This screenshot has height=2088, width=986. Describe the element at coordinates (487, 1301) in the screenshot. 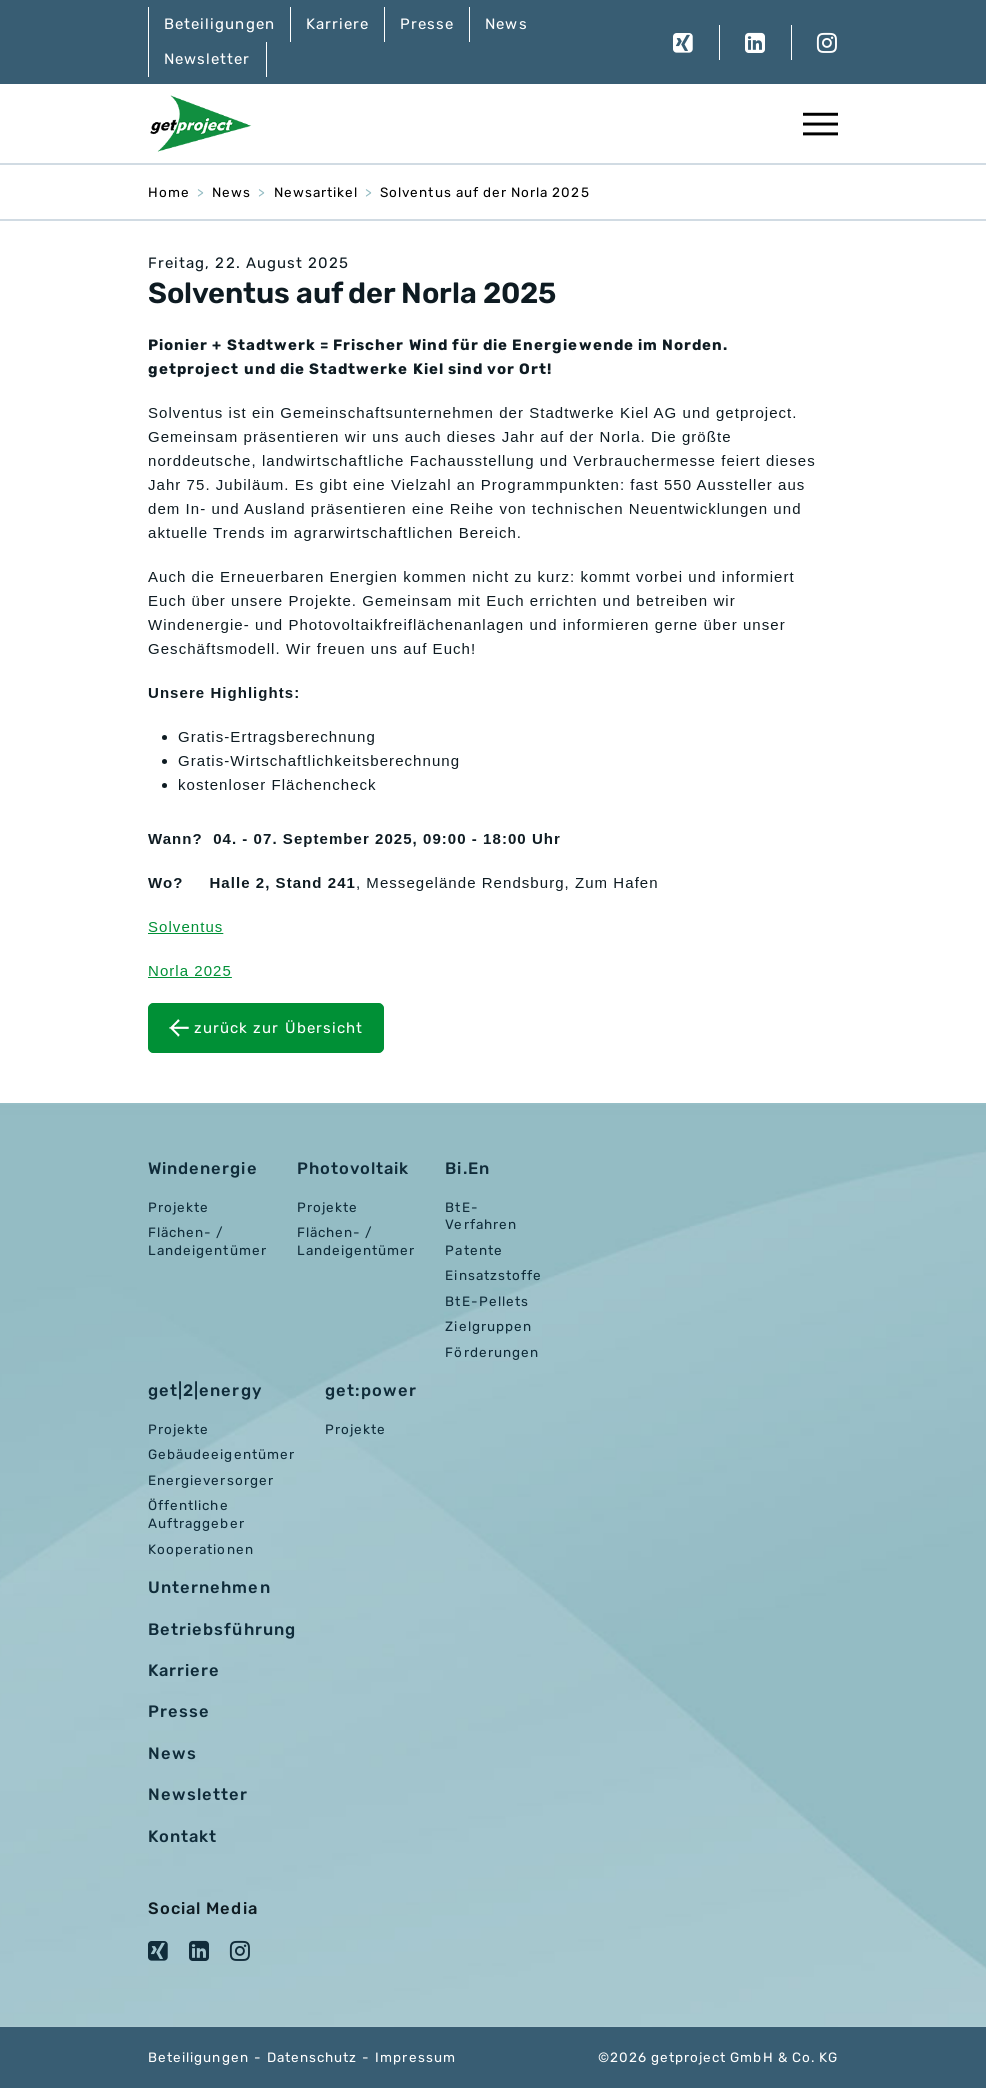

I see `BtE-Pellets` at that location.